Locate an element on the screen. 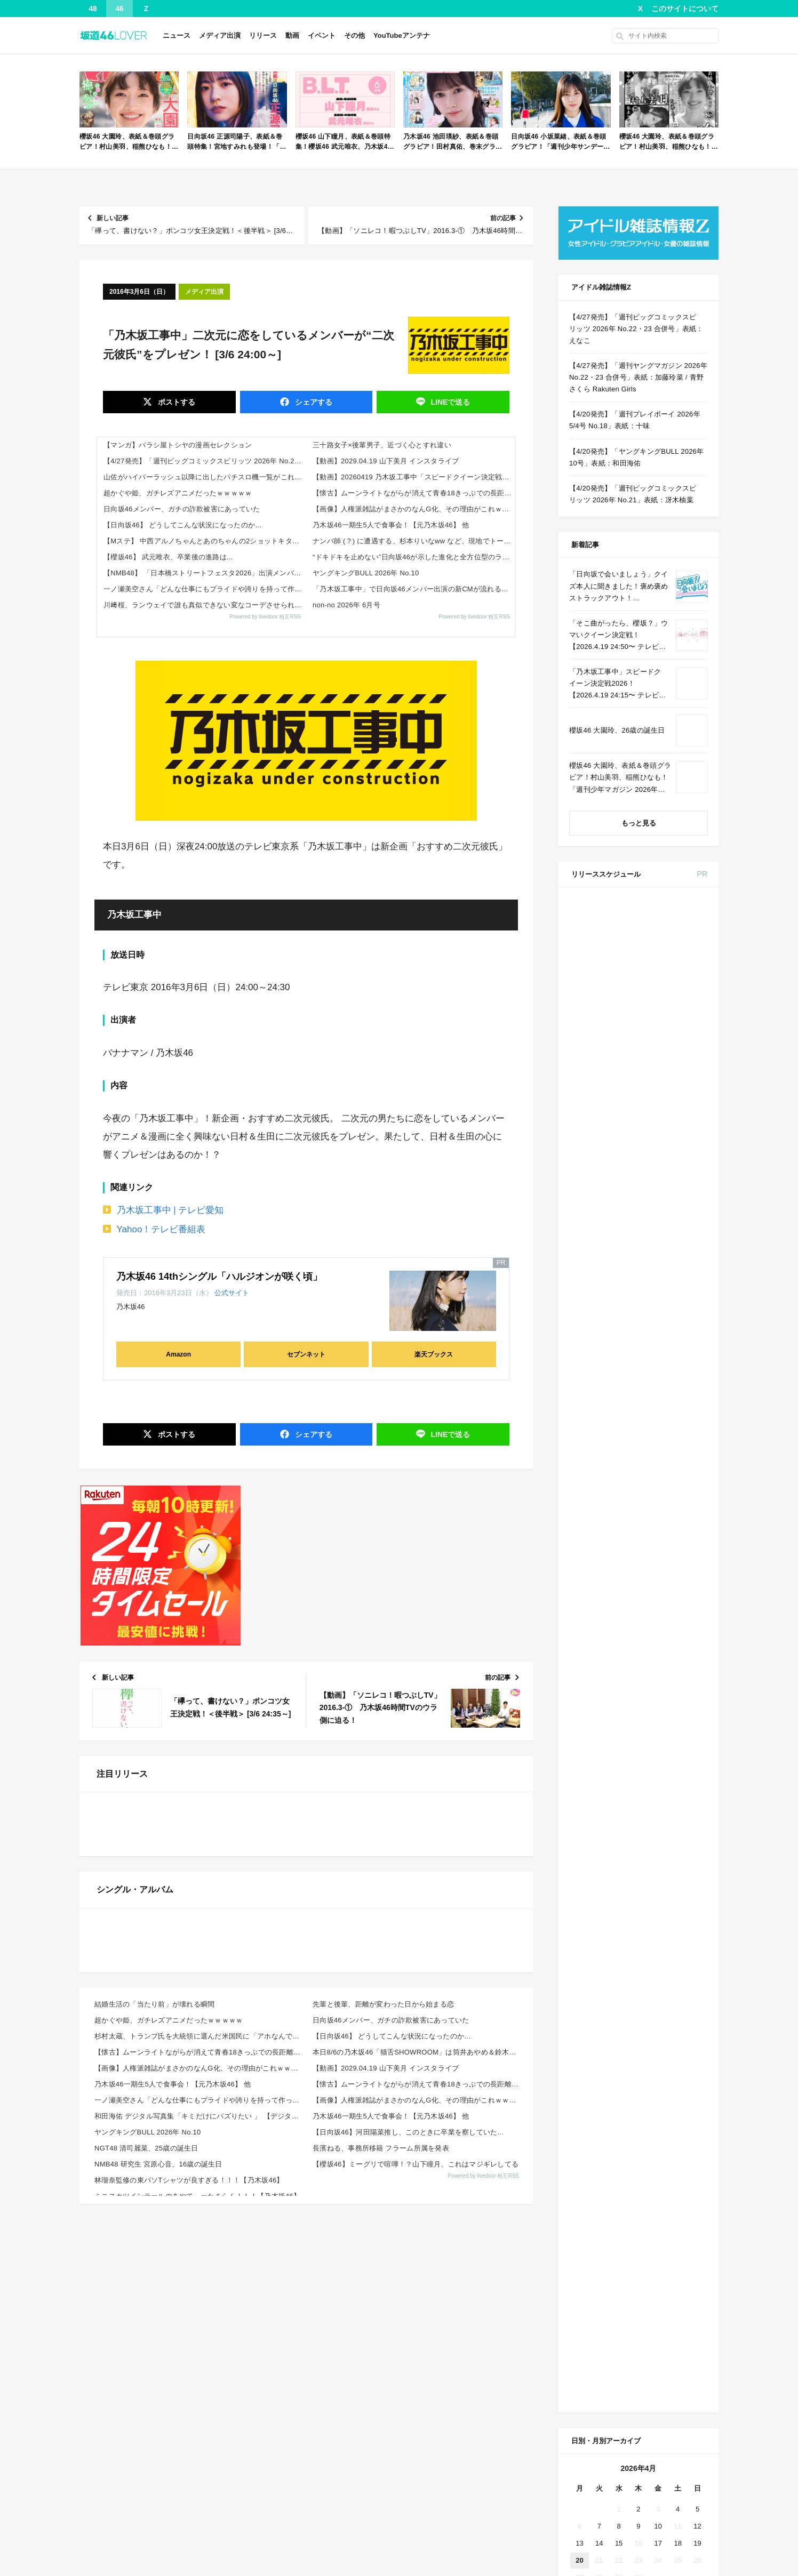  本日8/6の乃木坂46「猫舌SHOWROOM」は筒井あやめ＆鈴木佑捺 is located at coordinates (418, 2481).